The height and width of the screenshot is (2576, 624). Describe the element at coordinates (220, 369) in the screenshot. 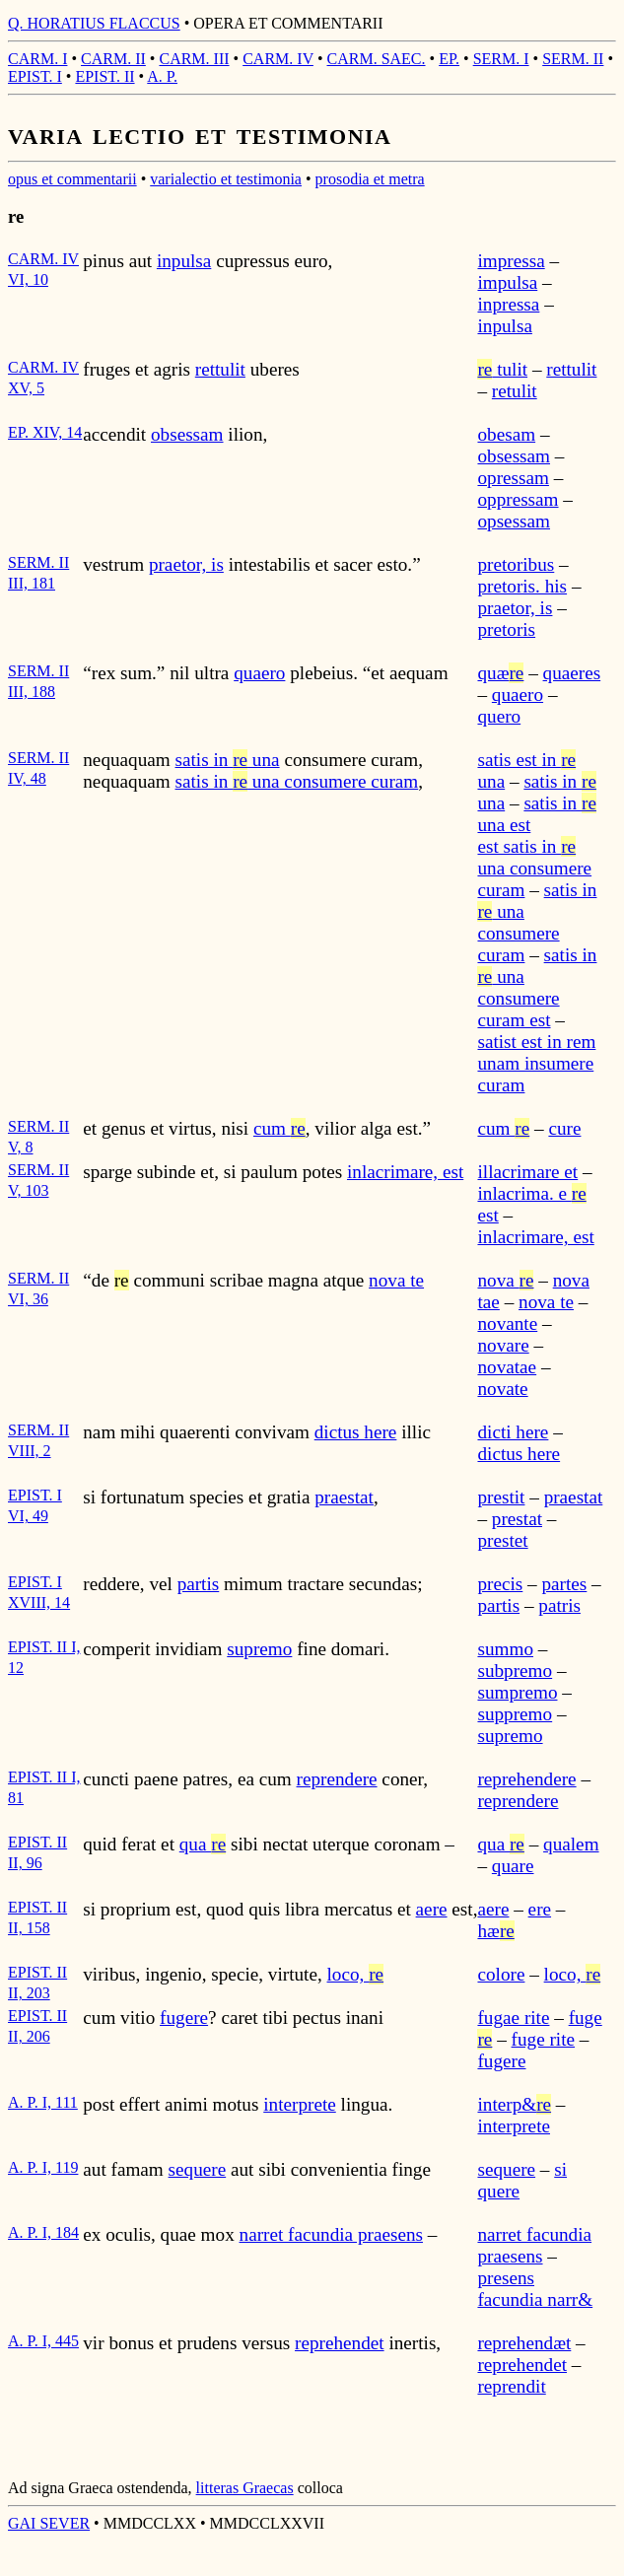

I see `rettulit` at that location.